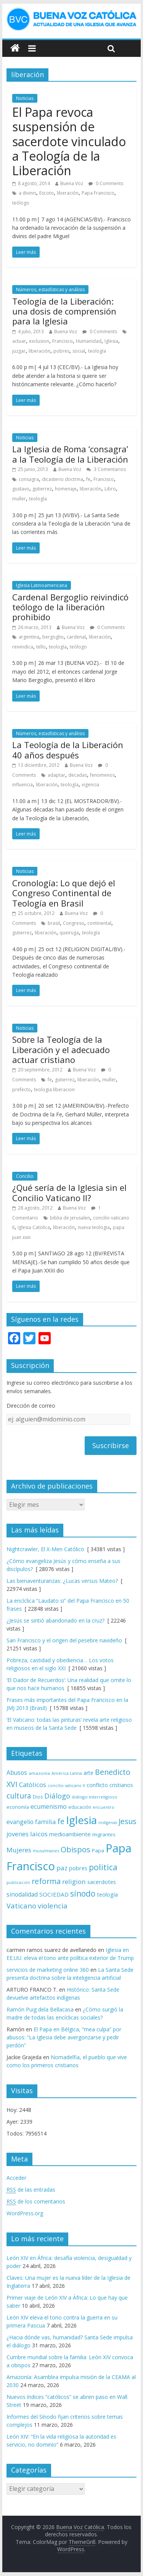 This screenshot has width=143, height=2576. Describe the element at coordinates (49, 1806) in the screenshot. I see `ecumenismo [ecumenismo (108 elementos)]` at that location.